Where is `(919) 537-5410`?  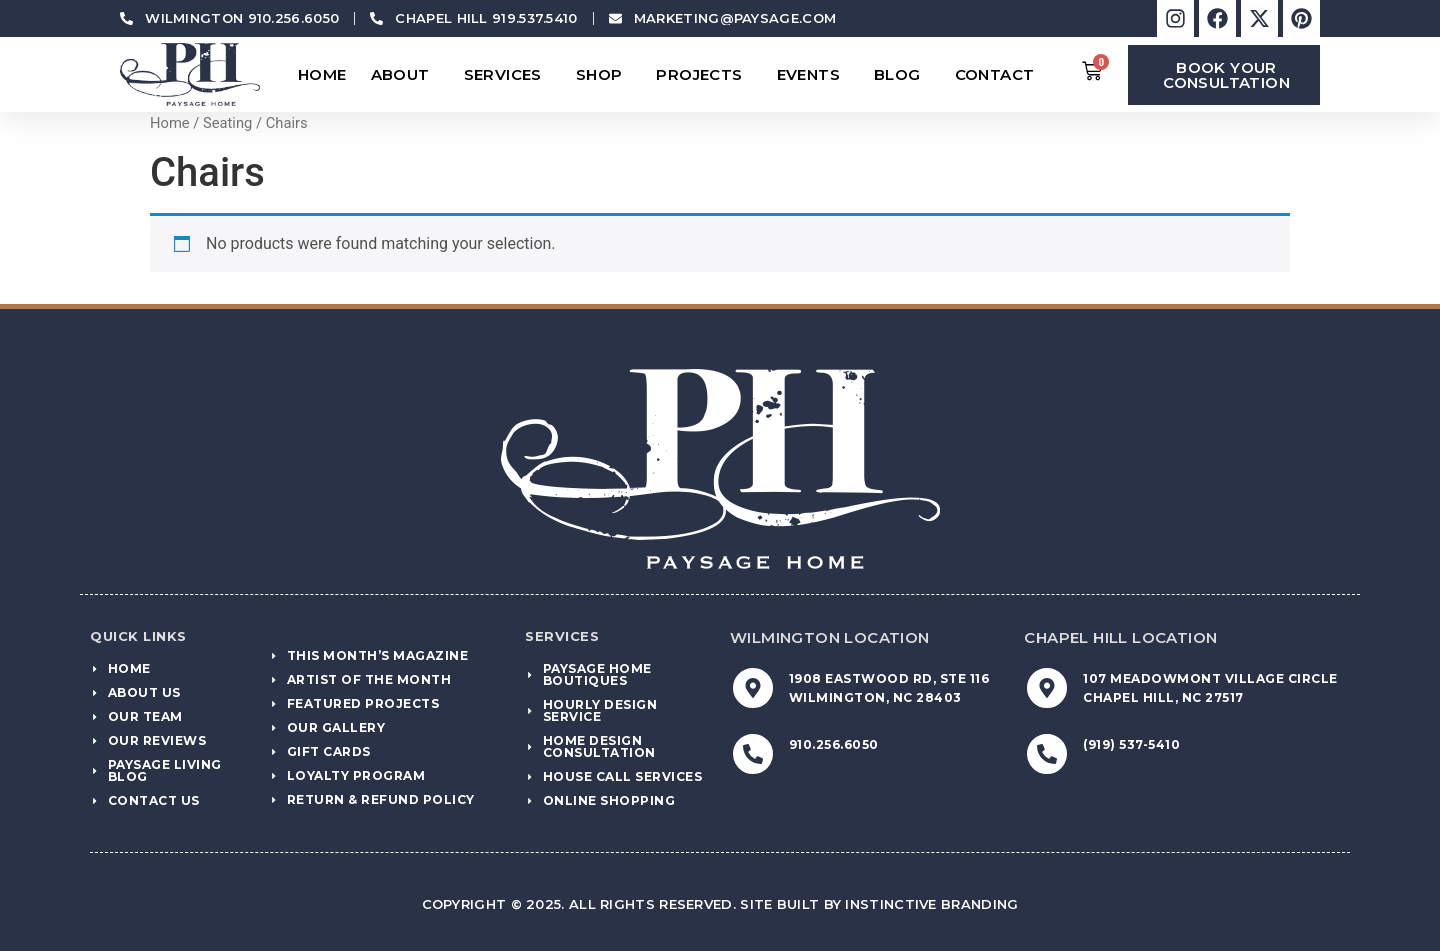
(919) 537-5410 is located at coordinates (1131, 744).